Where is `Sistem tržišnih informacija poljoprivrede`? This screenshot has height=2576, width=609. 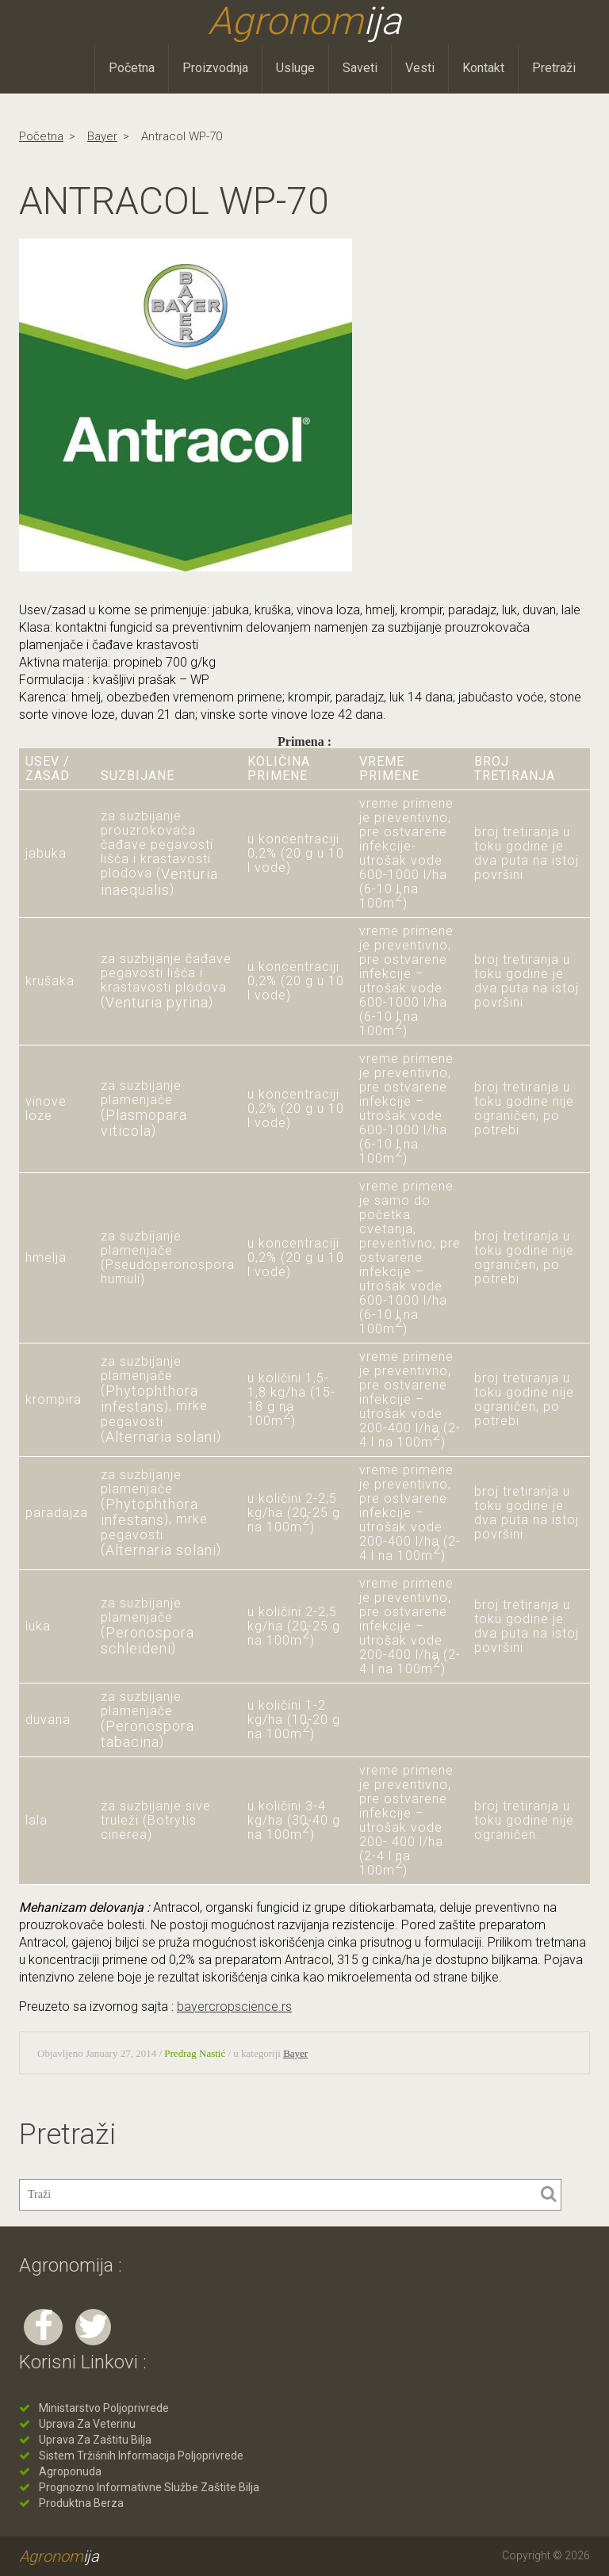 Sistem tržišnih informacija poljoprivrede is located at coordinates (141, 2455).